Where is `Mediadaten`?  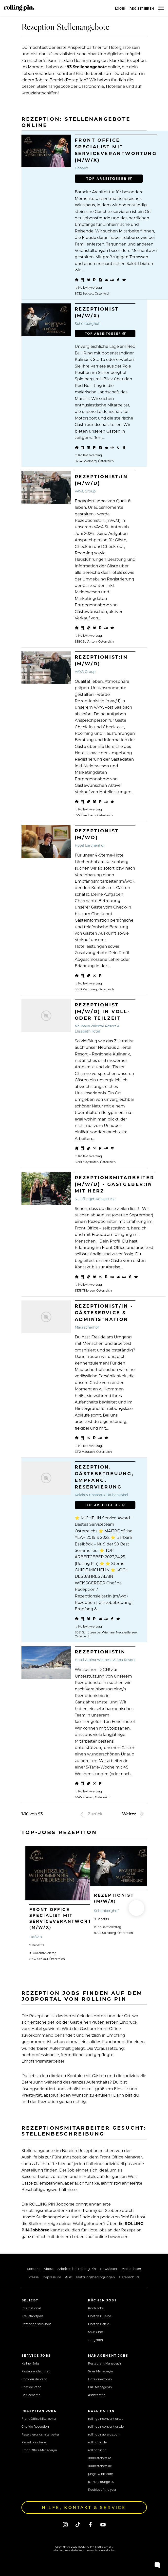
Mediadaten is located at coordinates (131, 2268).